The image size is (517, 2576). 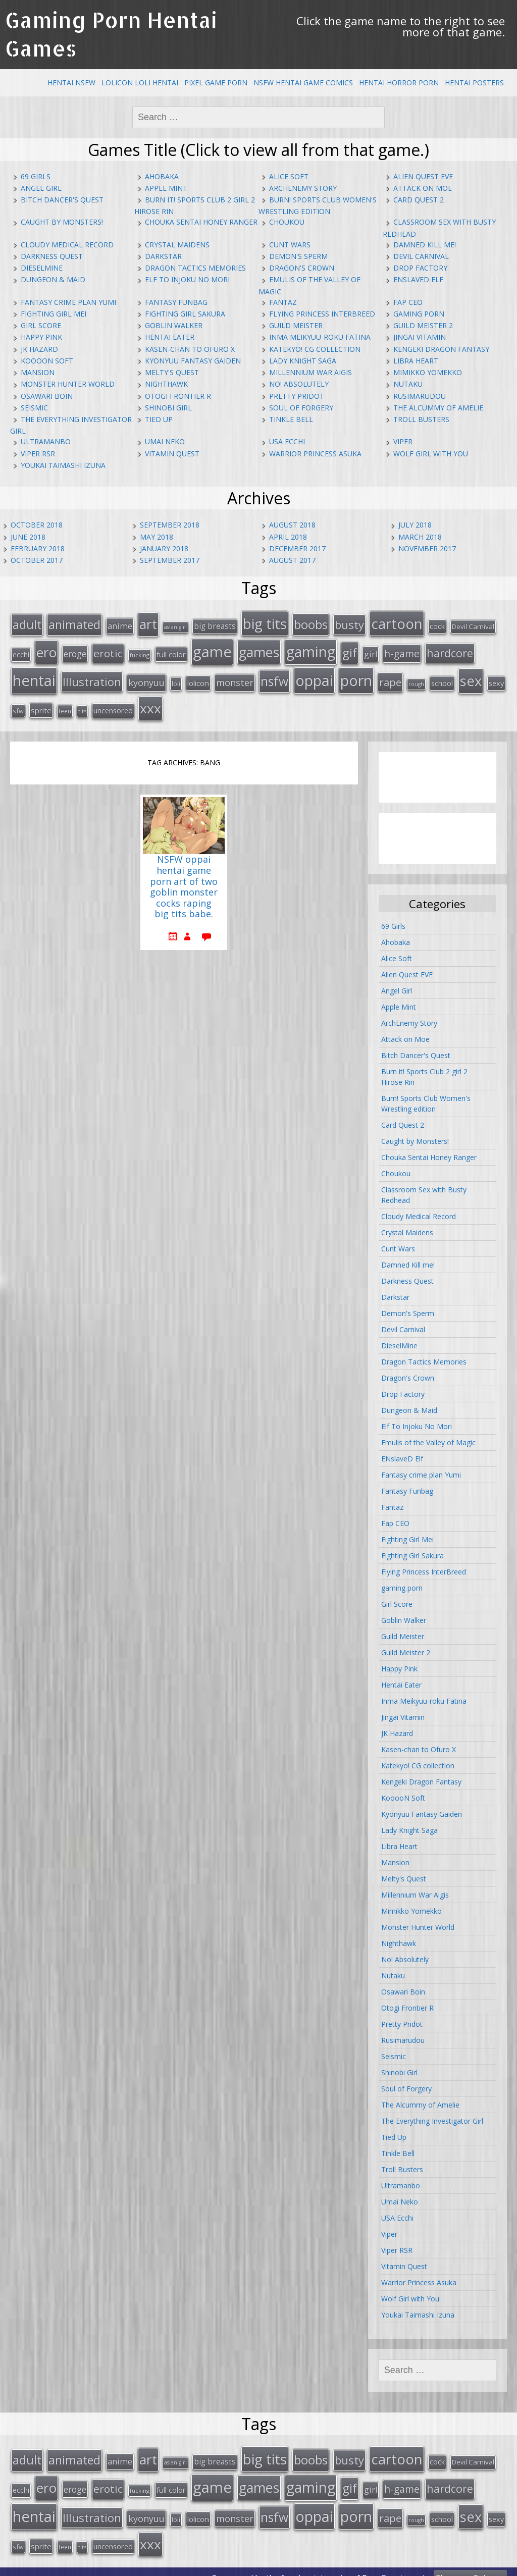 I want to click on Darkstar, so click(x=163, y=256).